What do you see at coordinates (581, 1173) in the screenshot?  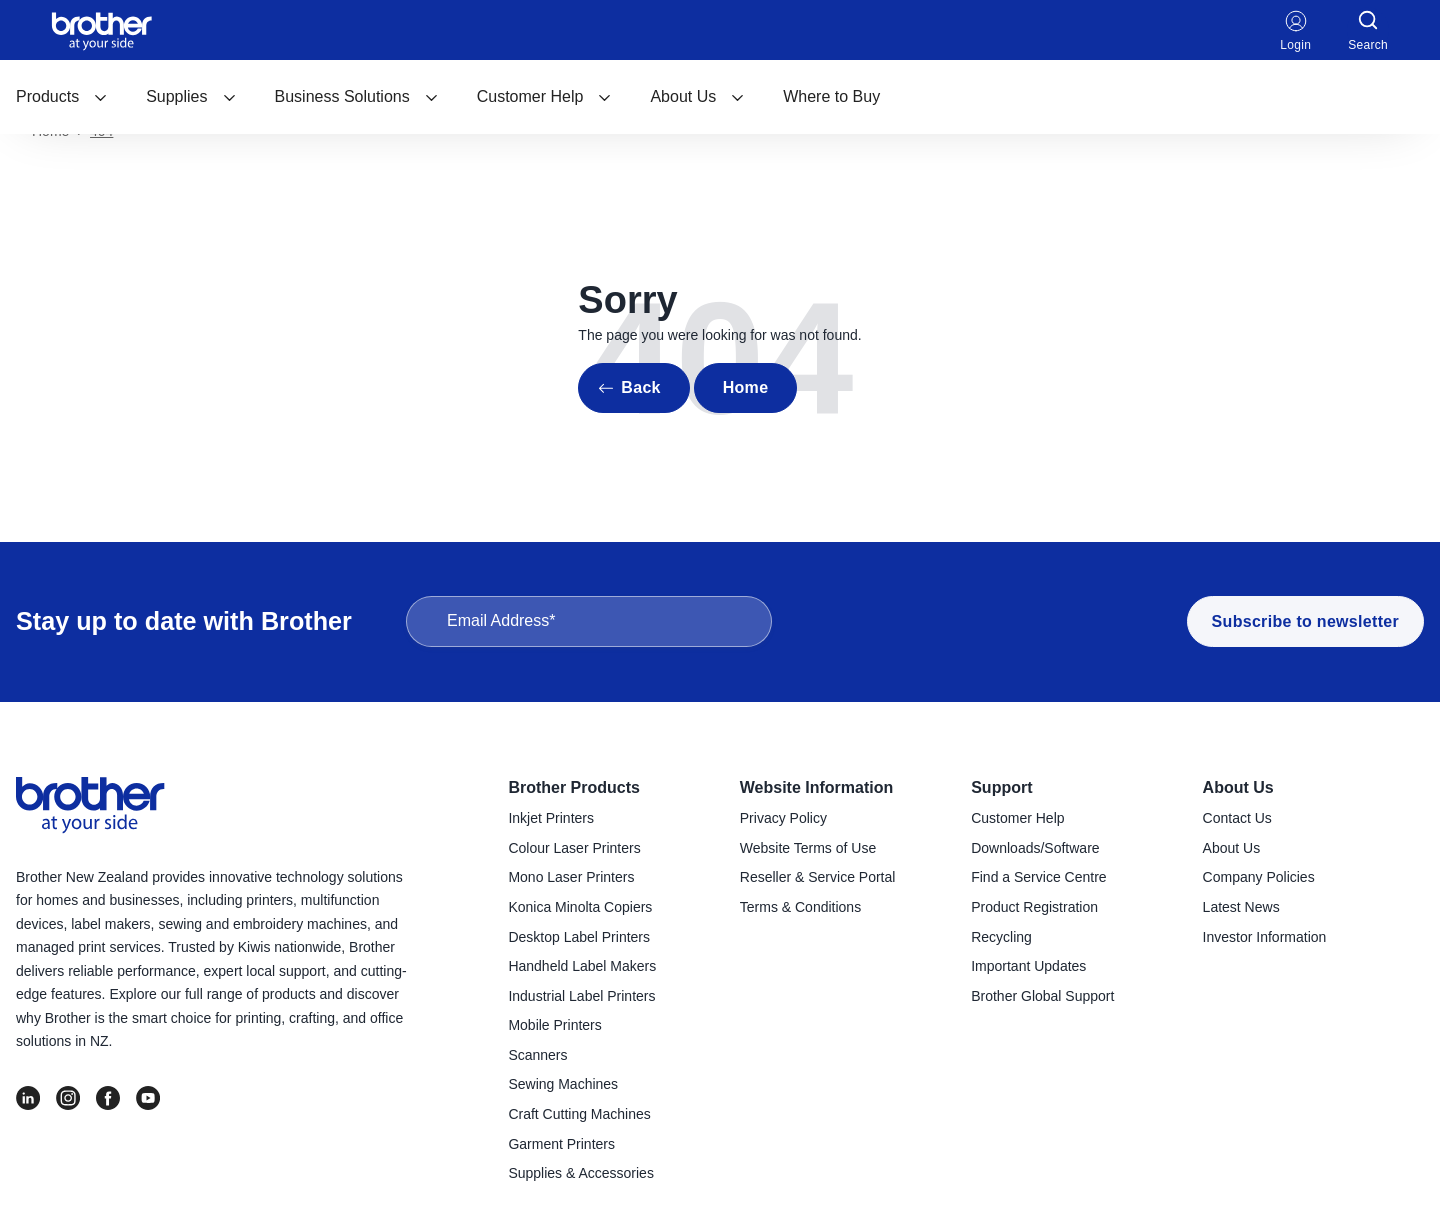 I see `Supplies & Accessories [menuitem]` at bounding box center [581, 1173].